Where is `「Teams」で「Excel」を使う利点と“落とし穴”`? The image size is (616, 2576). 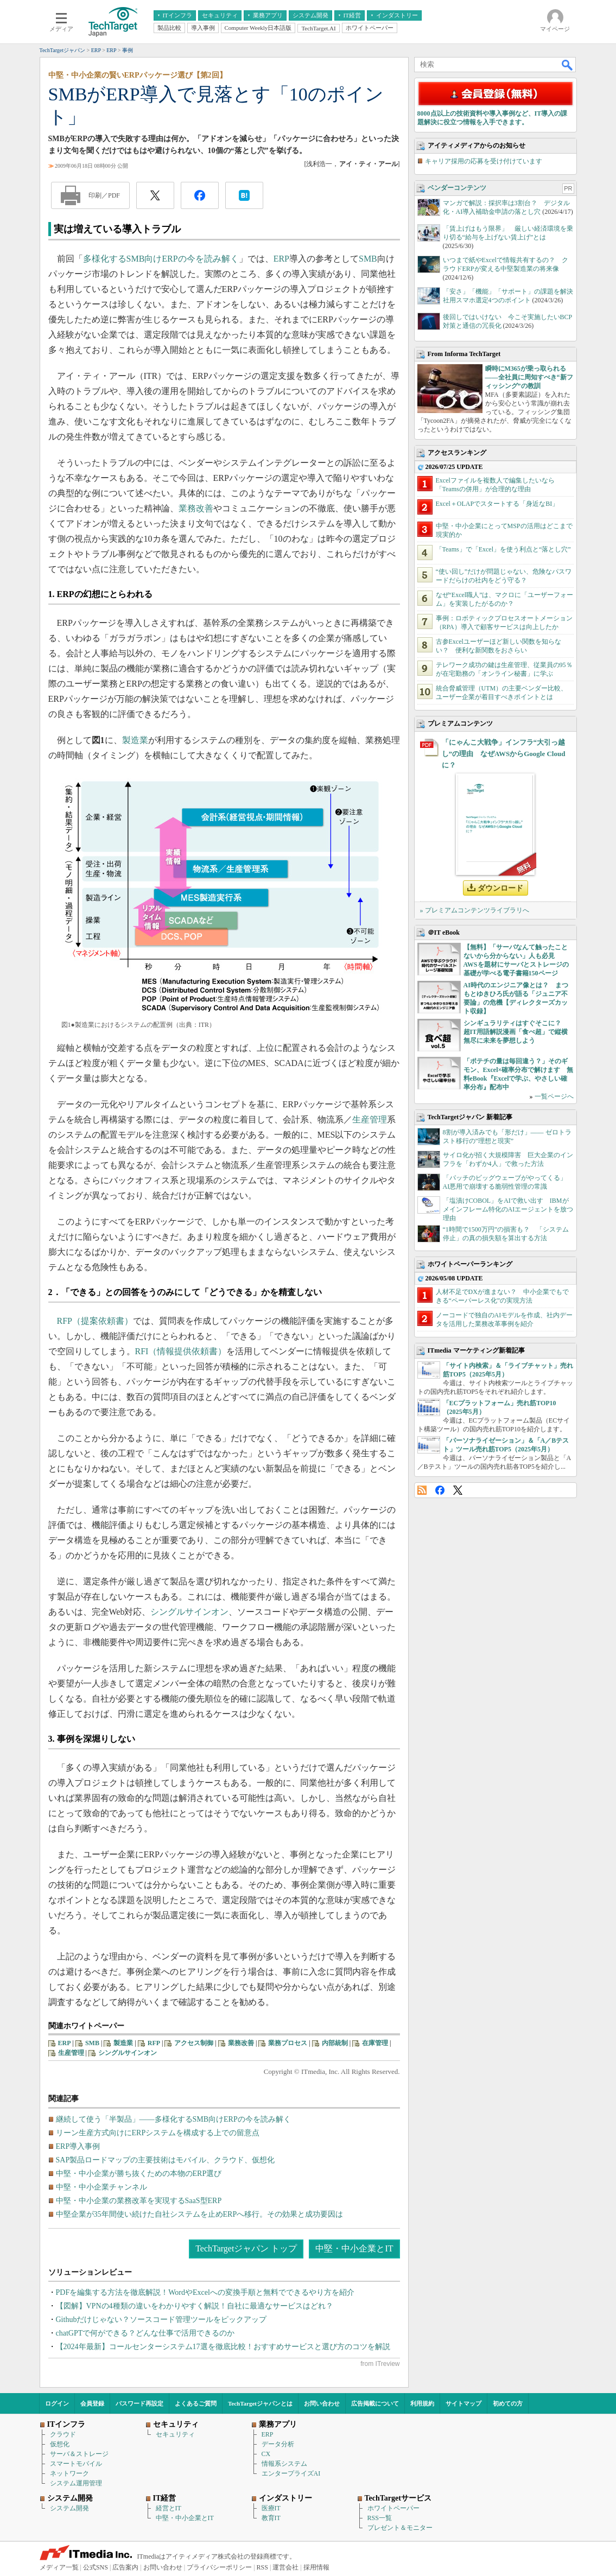
「Teams」で「Excel」を使う利点と“落とし穴” is located at coordinates (503, 549).